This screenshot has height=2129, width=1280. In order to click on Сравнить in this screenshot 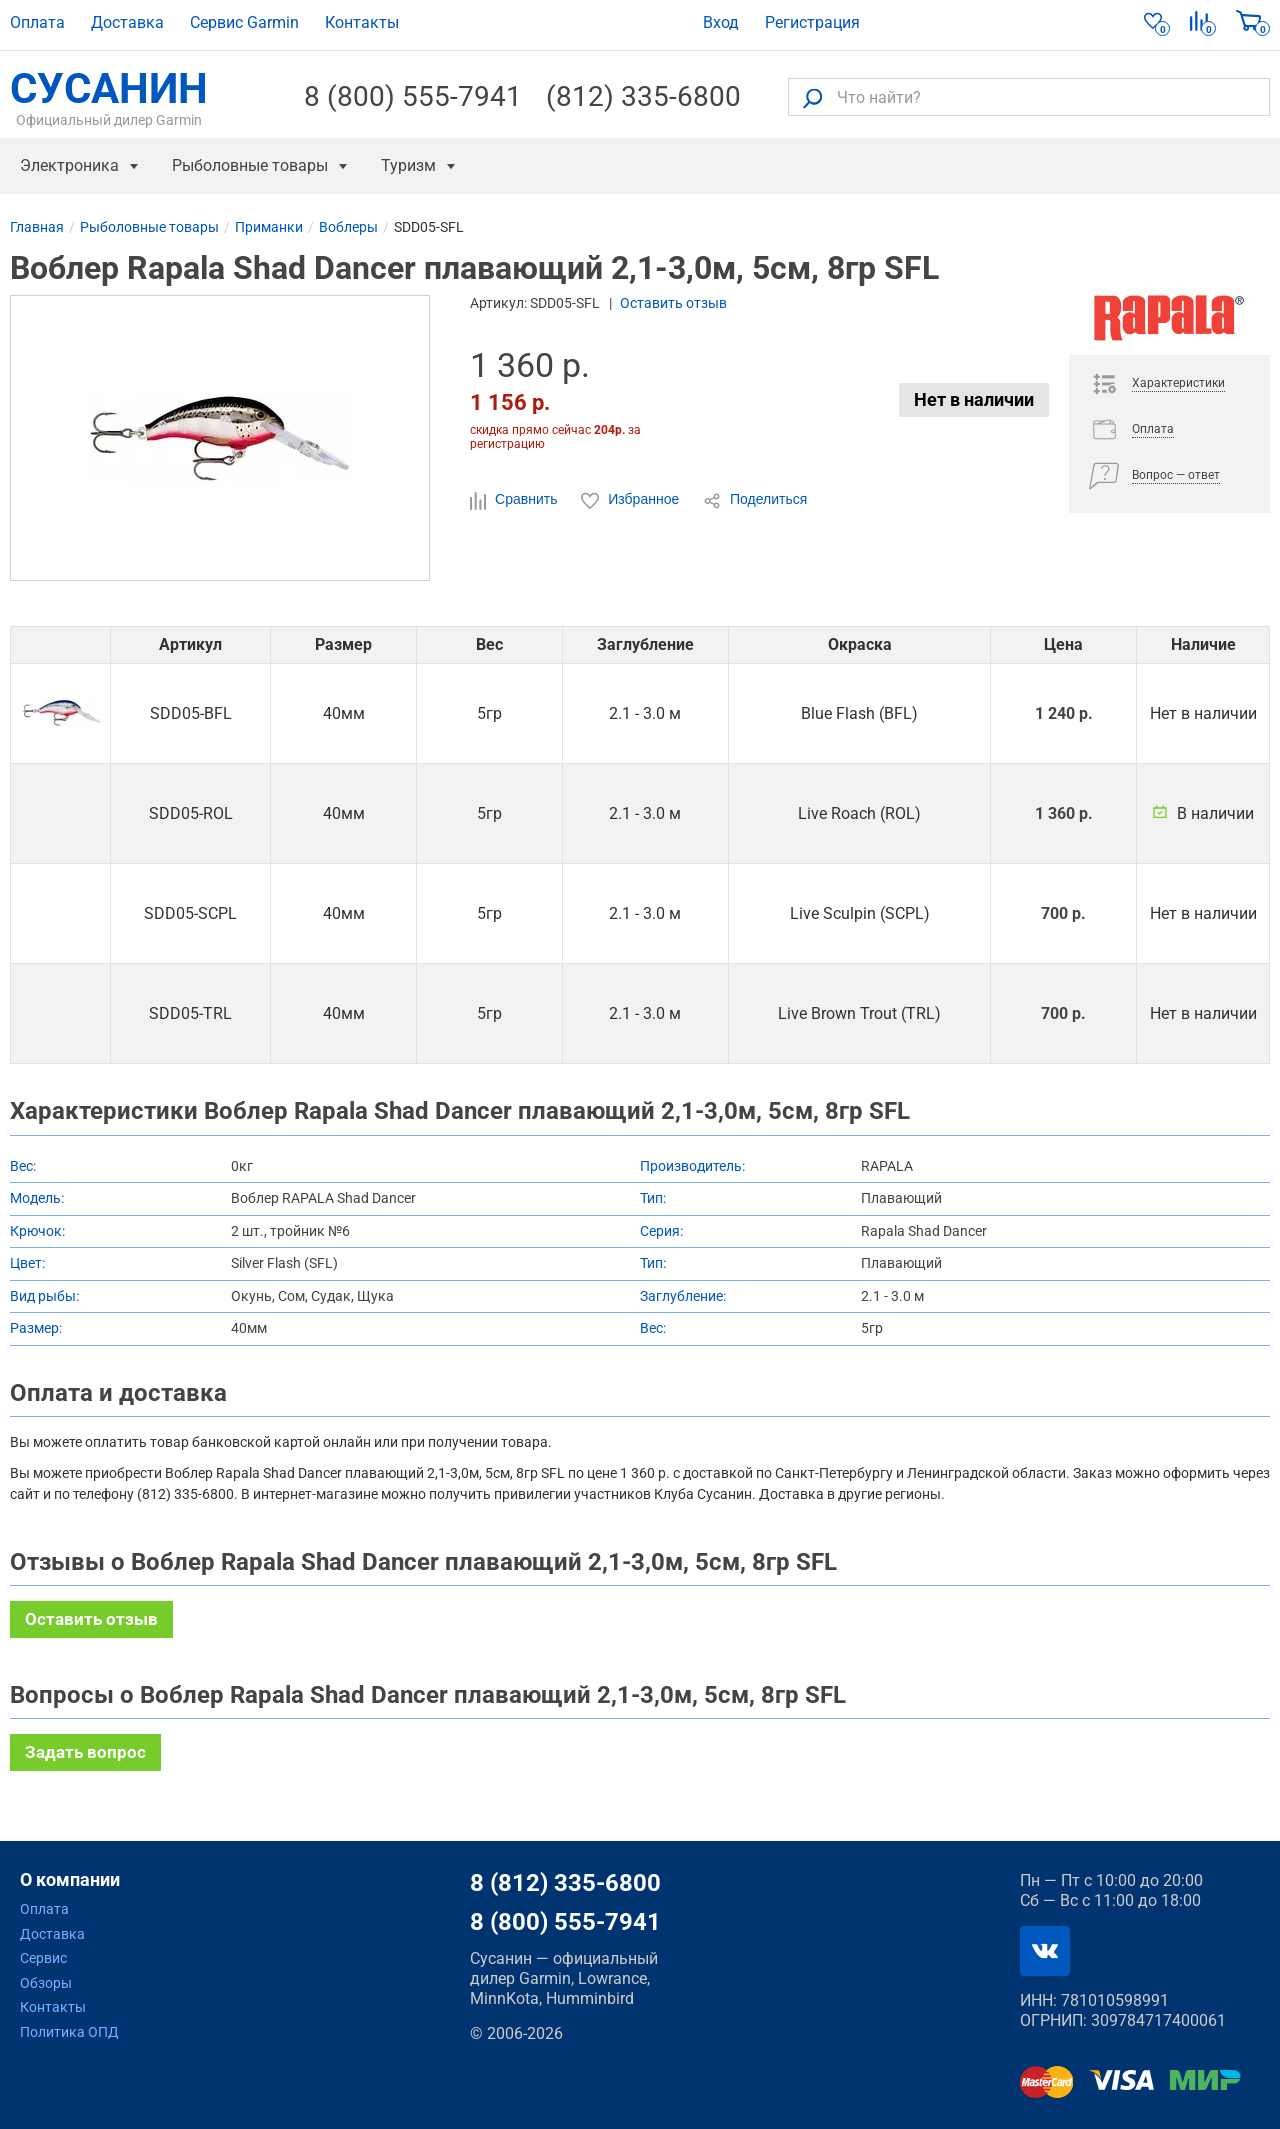, I will do `click(515, 500)`.